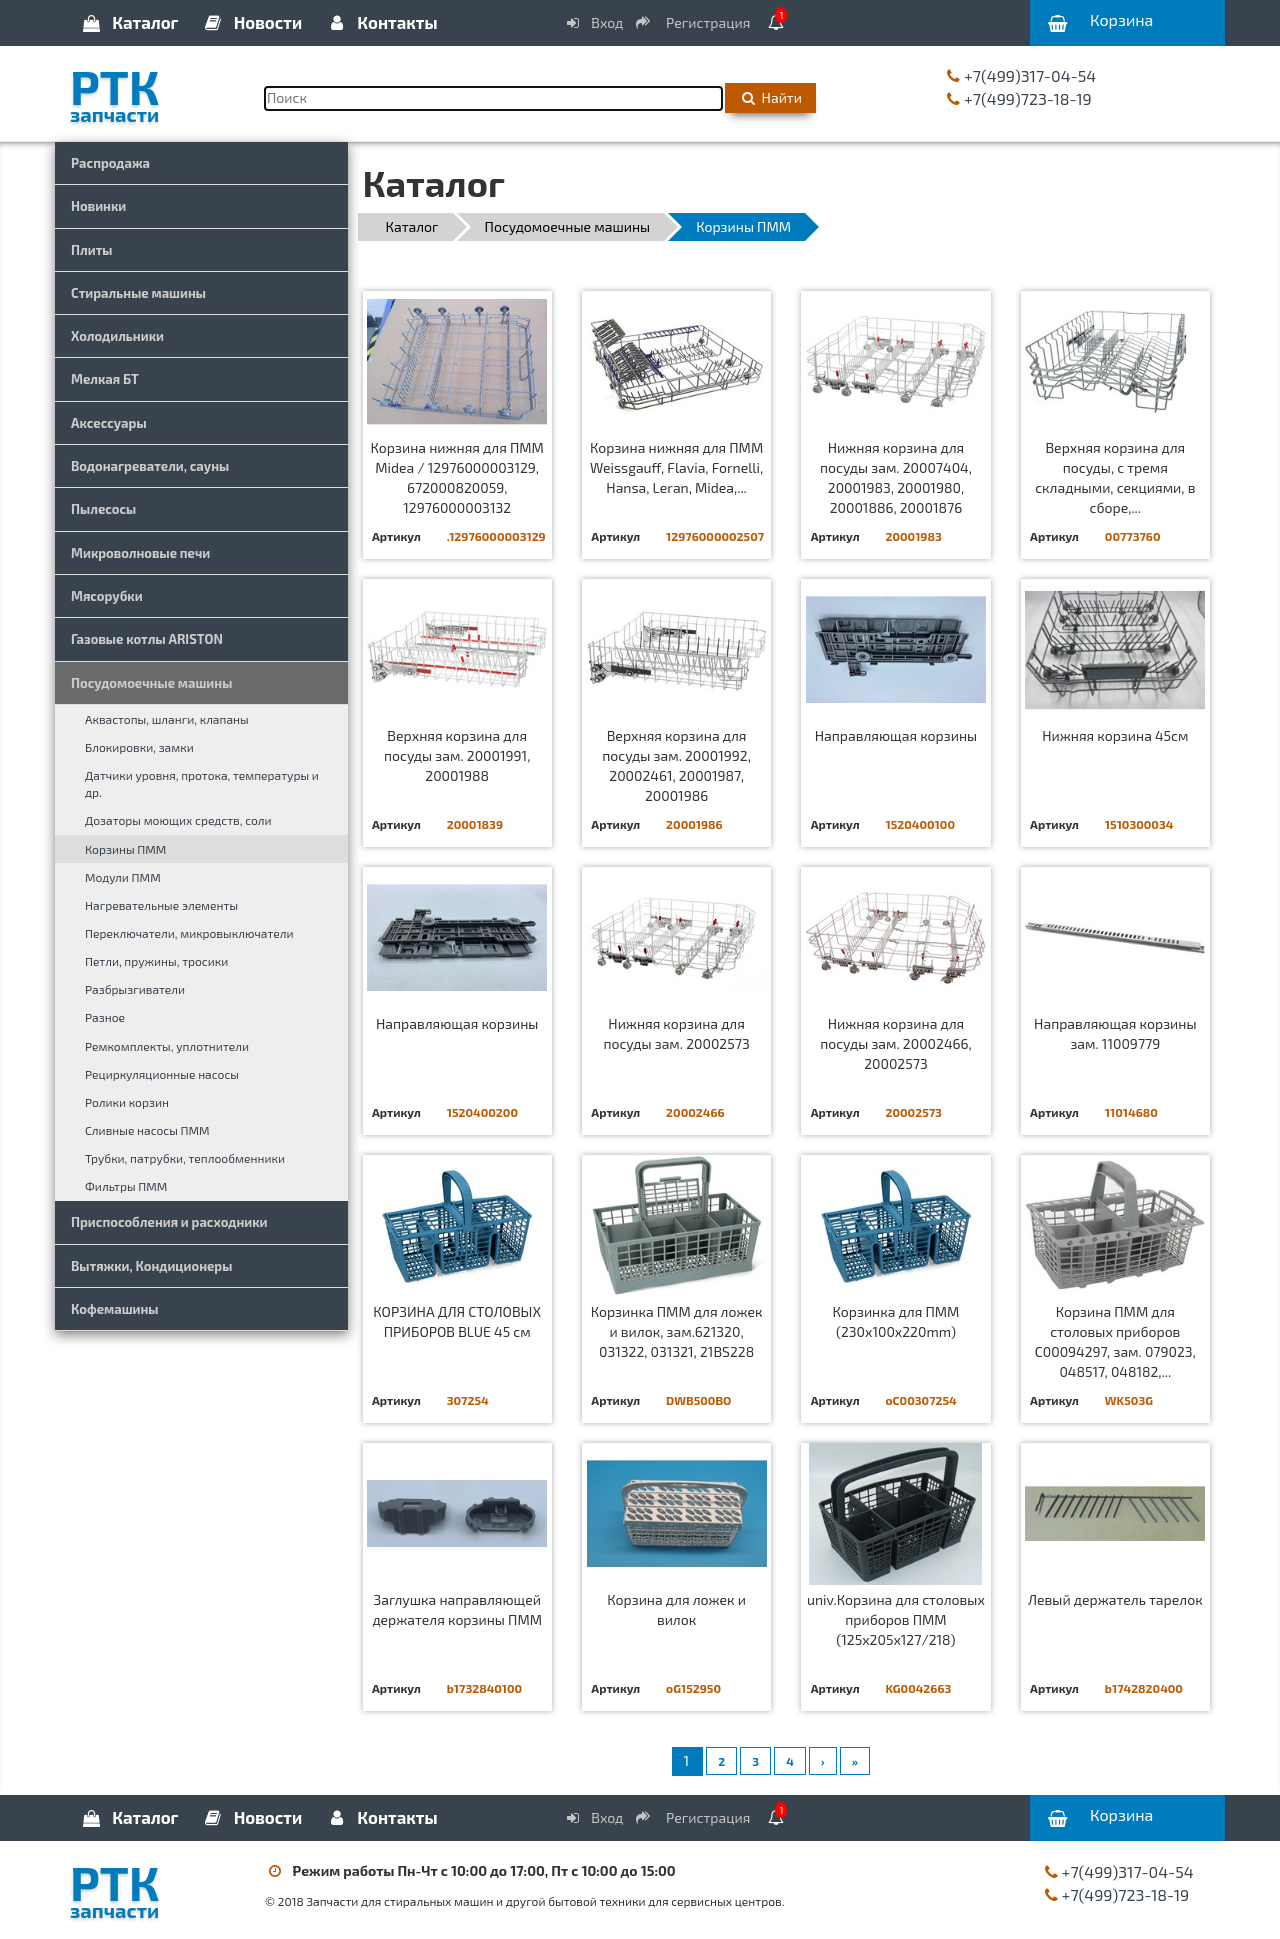 This screenshot has height=1939, width=1280. I want to click on Нагревательные элементы, so click(161, 905).